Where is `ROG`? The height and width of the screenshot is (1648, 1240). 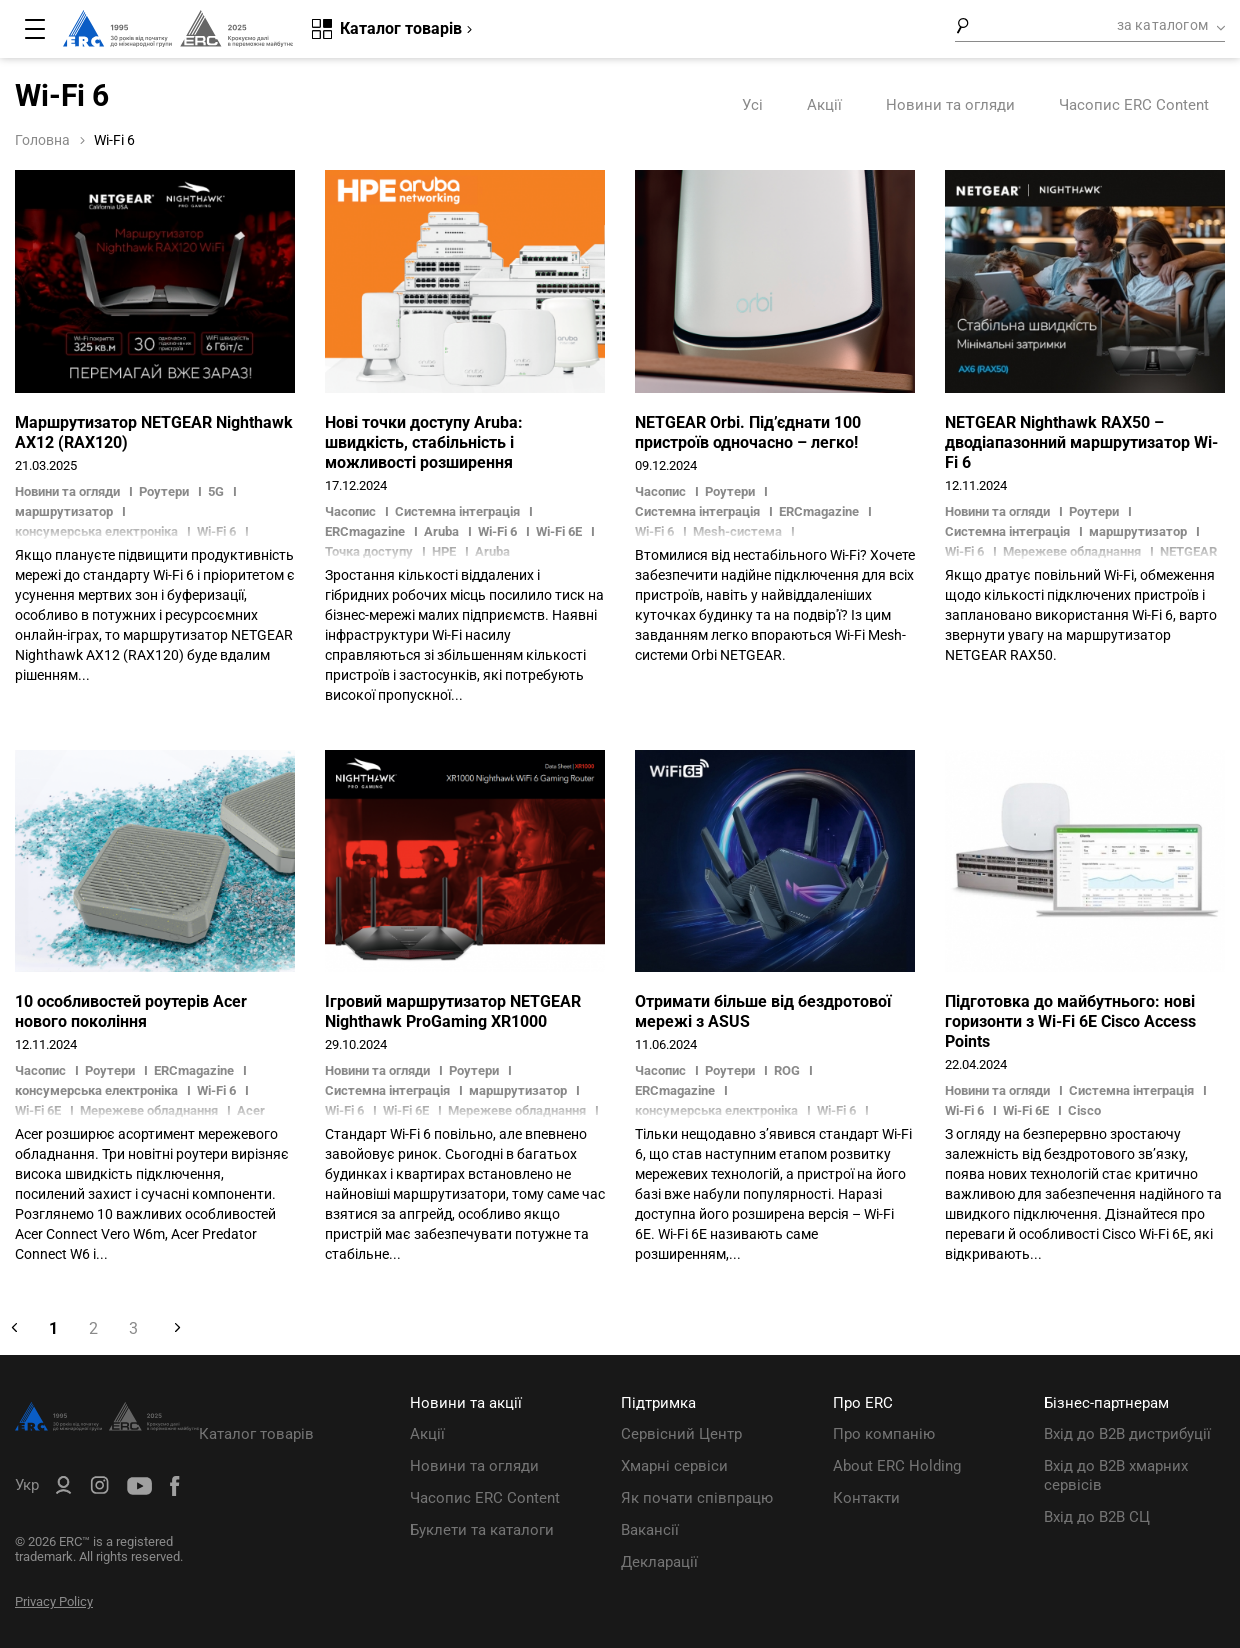 ROG is located at coordinates (787, 1070).